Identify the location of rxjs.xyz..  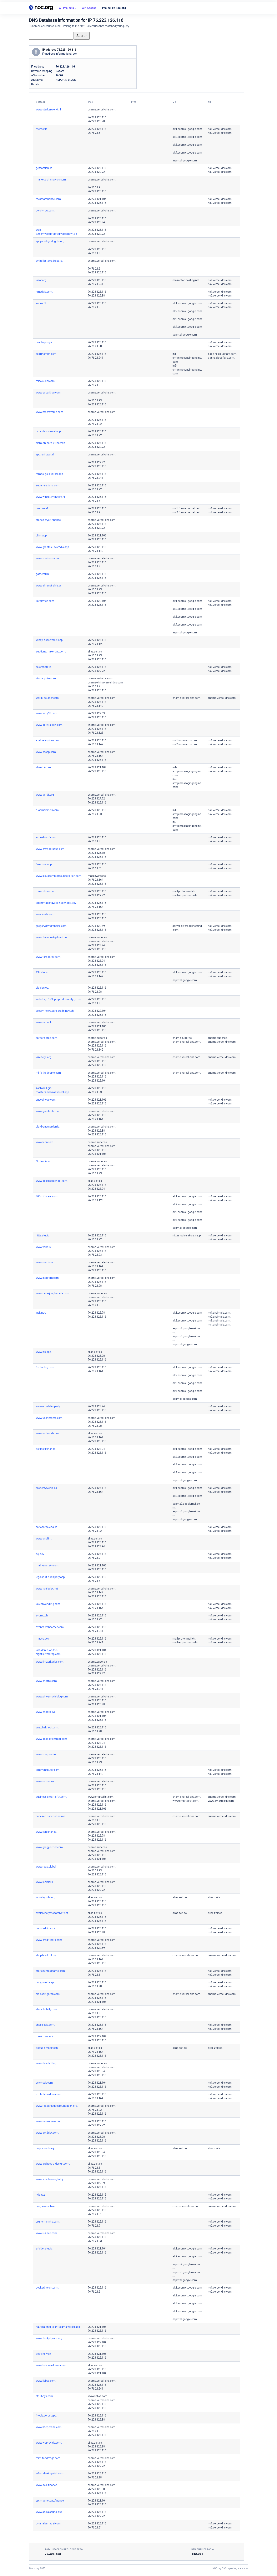
(40, 2194).